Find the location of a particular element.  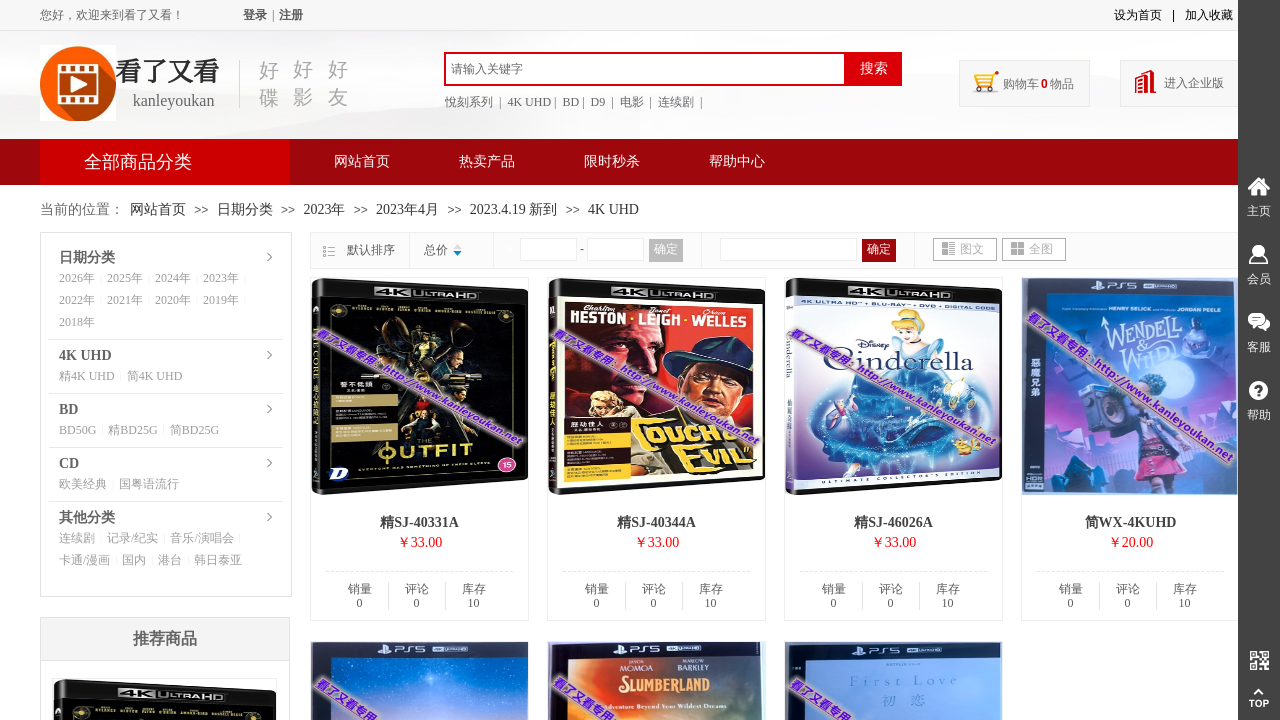

精SJ-40331A is located at coordinates (419, 522).